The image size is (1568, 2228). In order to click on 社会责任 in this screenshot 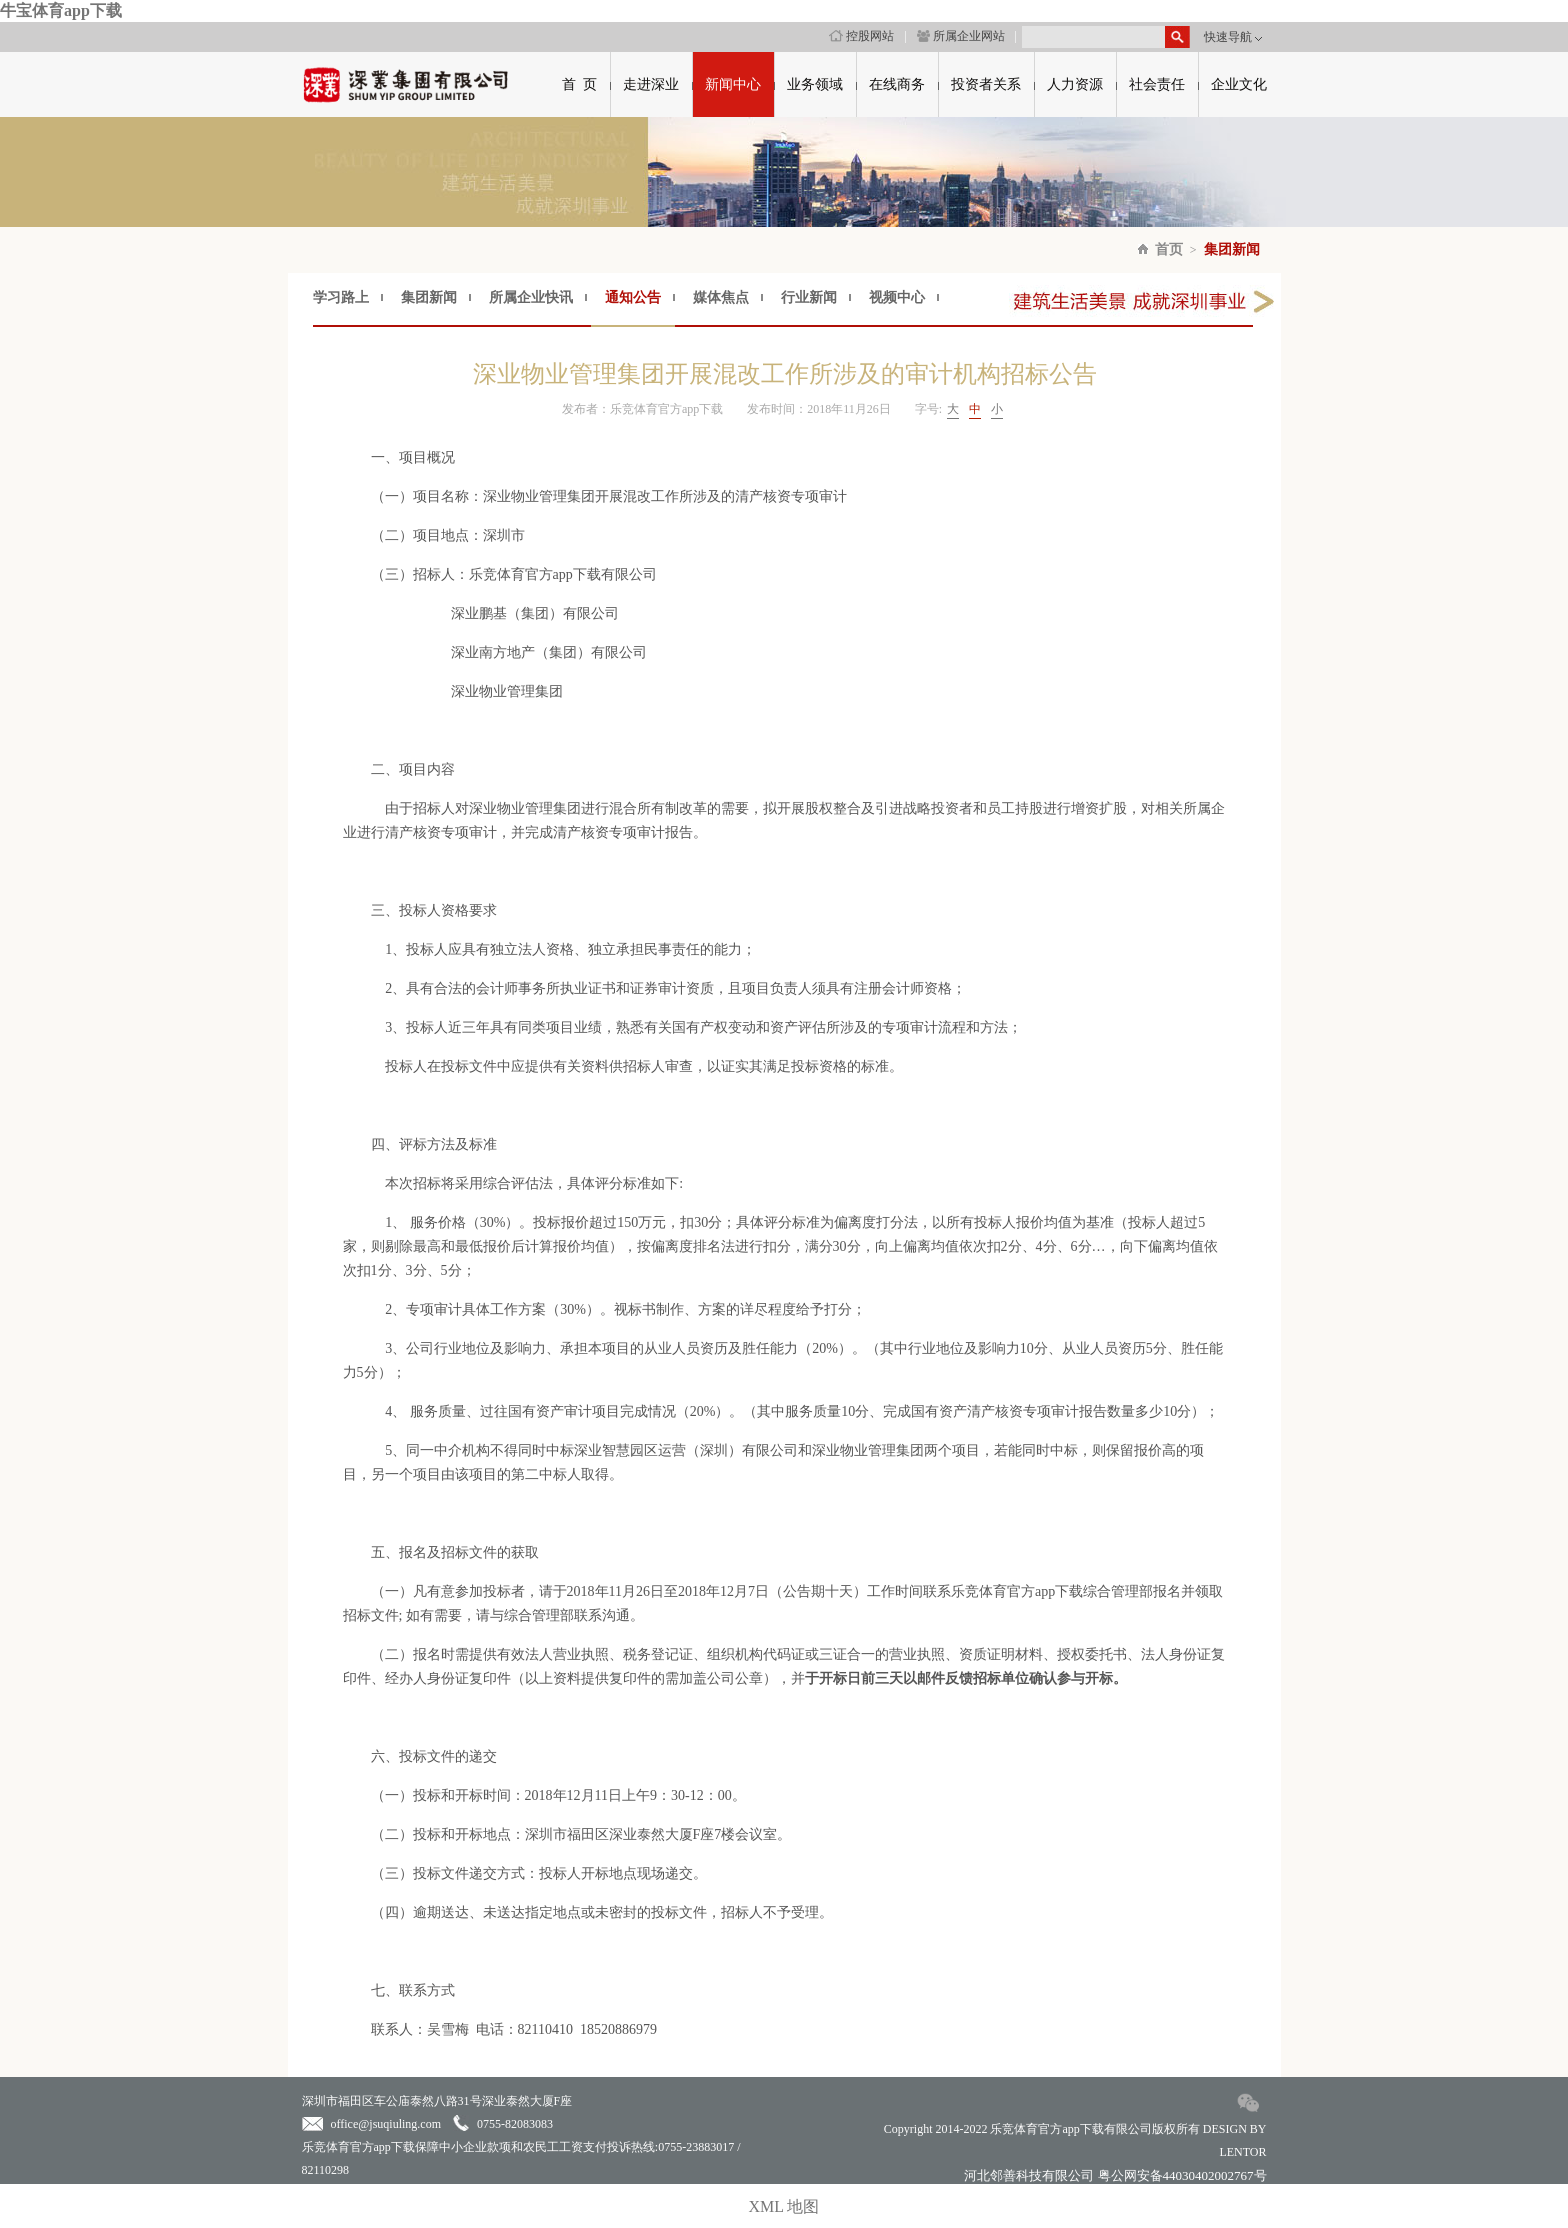, I will do `click(1157, 84)`.